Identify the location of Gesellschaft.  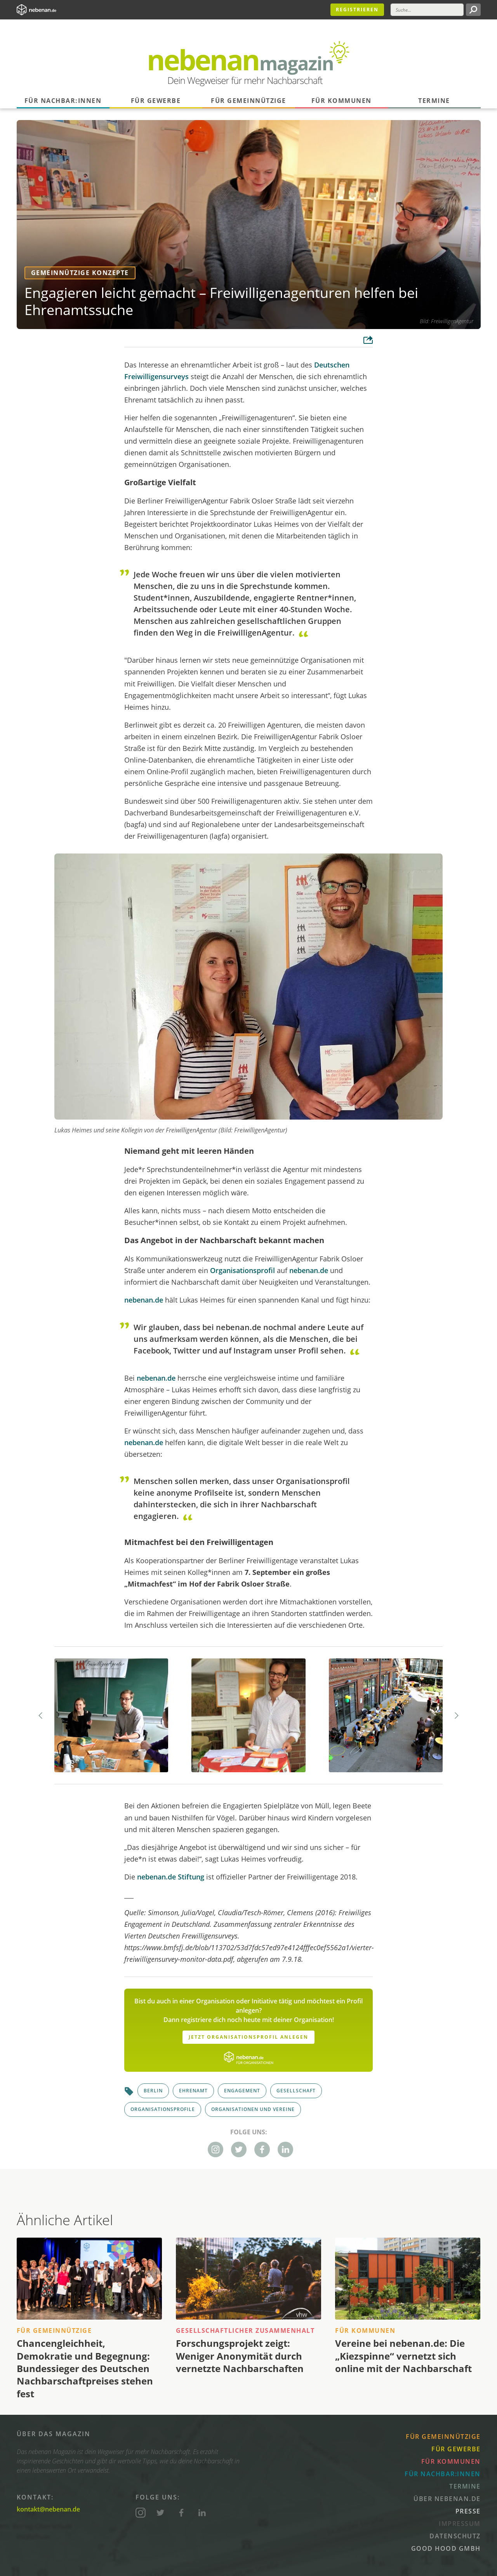
(296, 2090).